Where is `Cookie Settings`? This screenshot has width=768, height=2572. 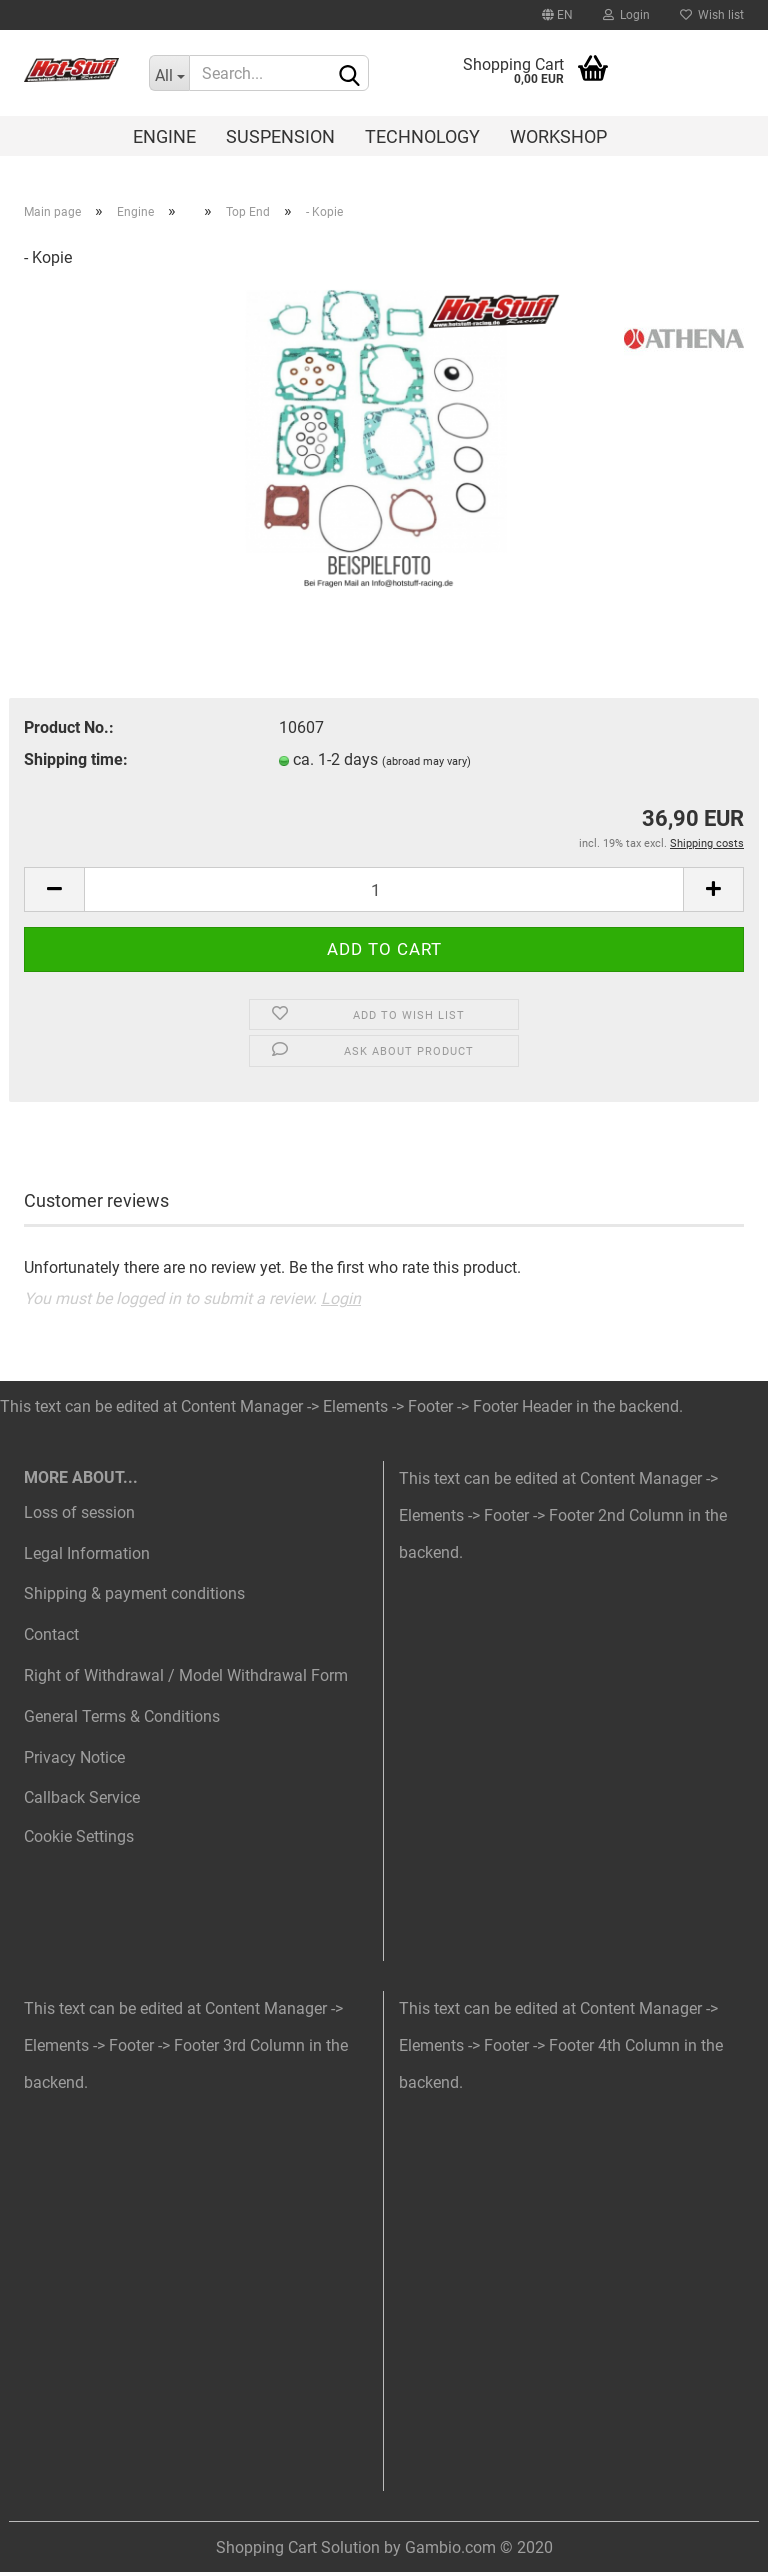 Cookie Settings is located at coordinates (79, 1836).